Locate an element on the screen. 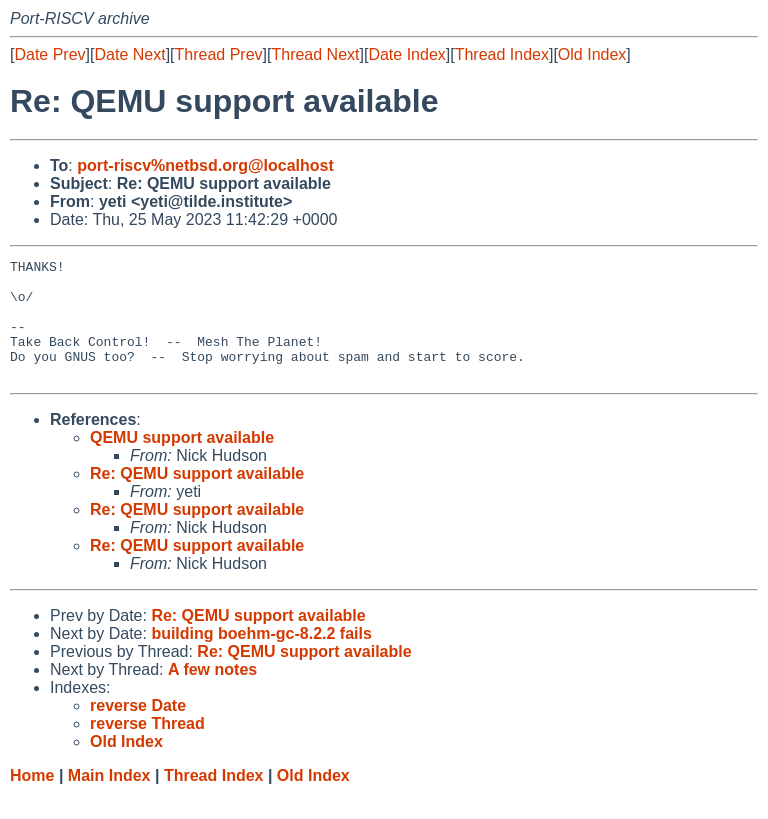 The height and width of the screenshot is (819, 768). Re: QEMU support available is located at coordinates (197, 497).